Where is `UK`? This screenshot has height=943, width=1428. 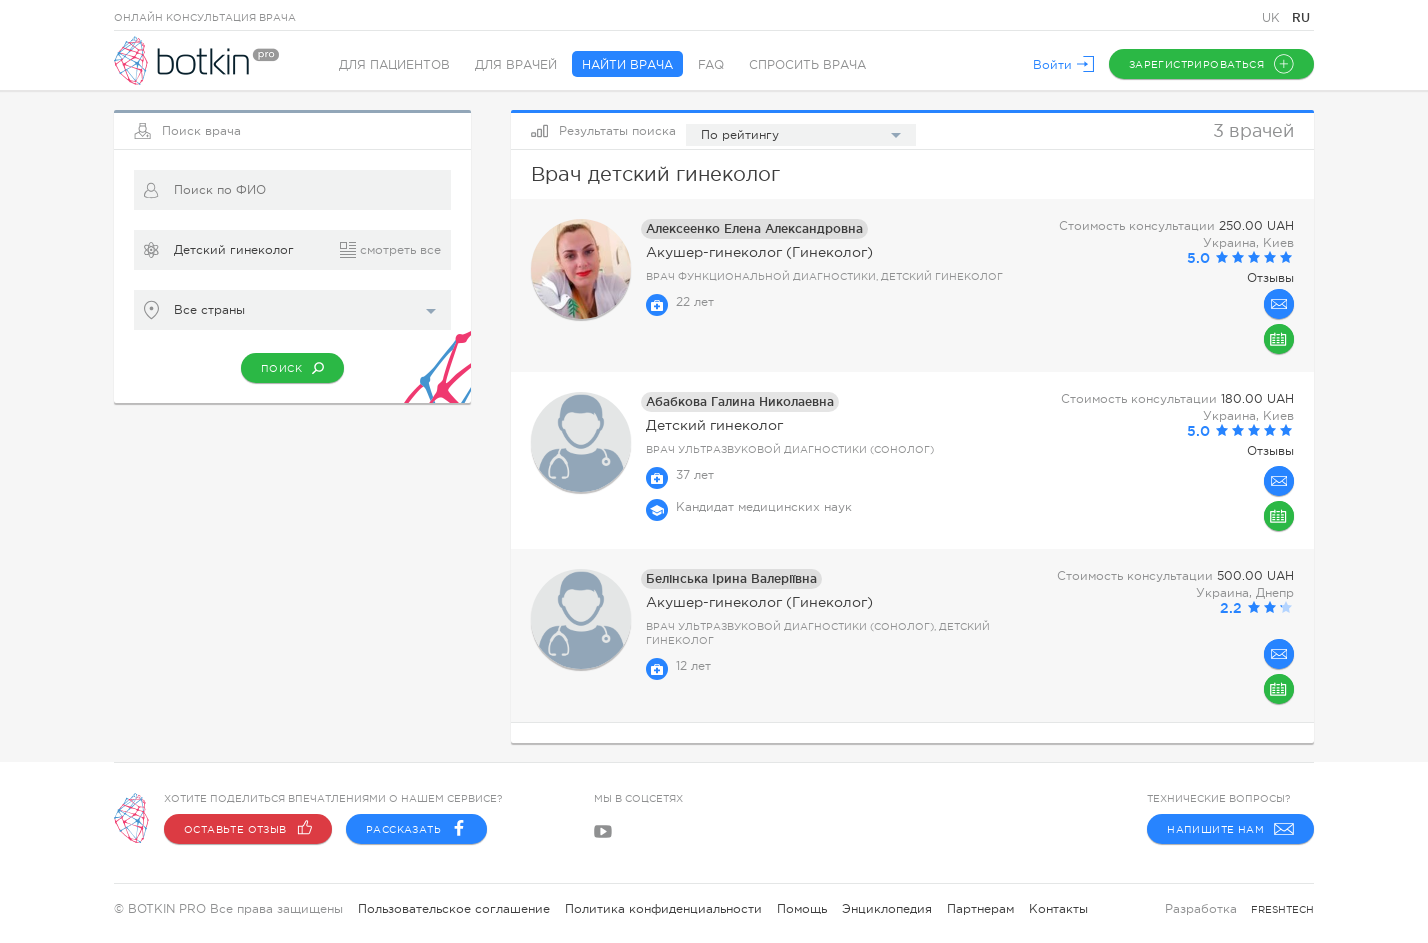
UK is located at coordinates (1273, 18).